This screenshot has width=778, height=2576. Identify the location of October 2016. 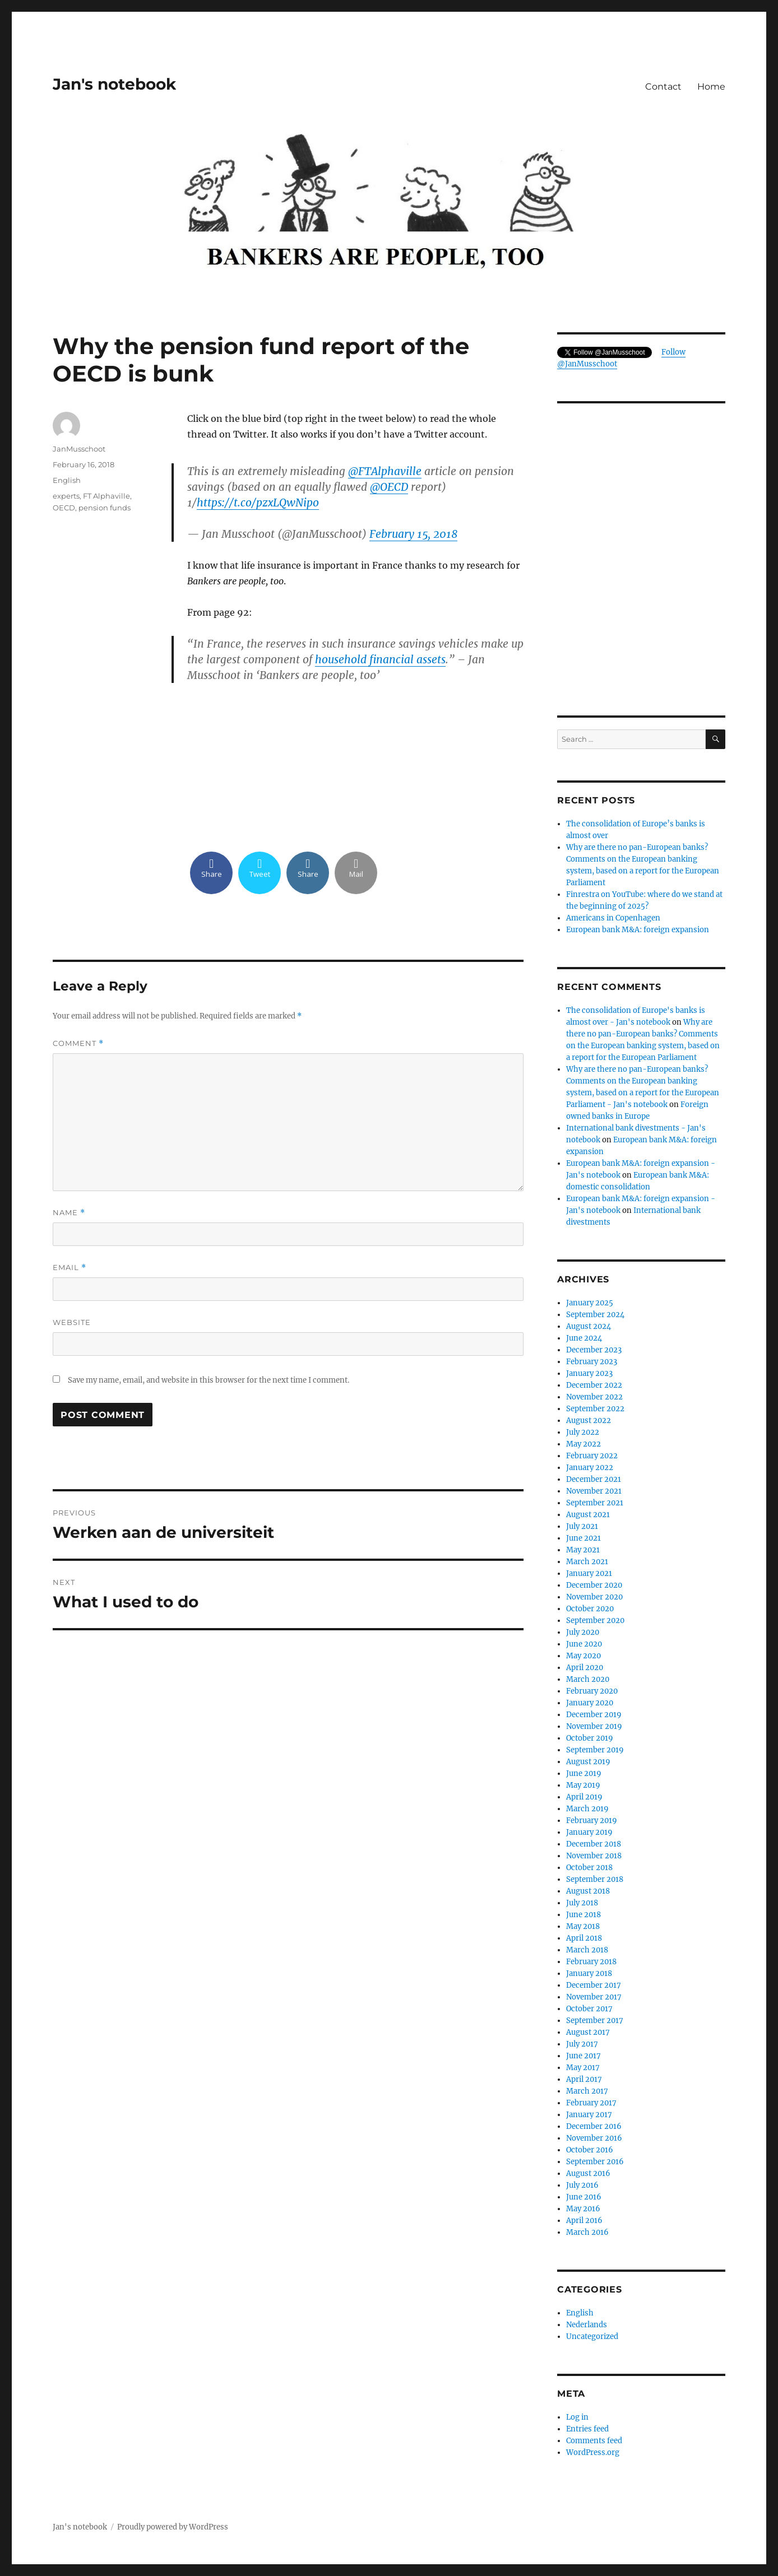
(589, 2150).